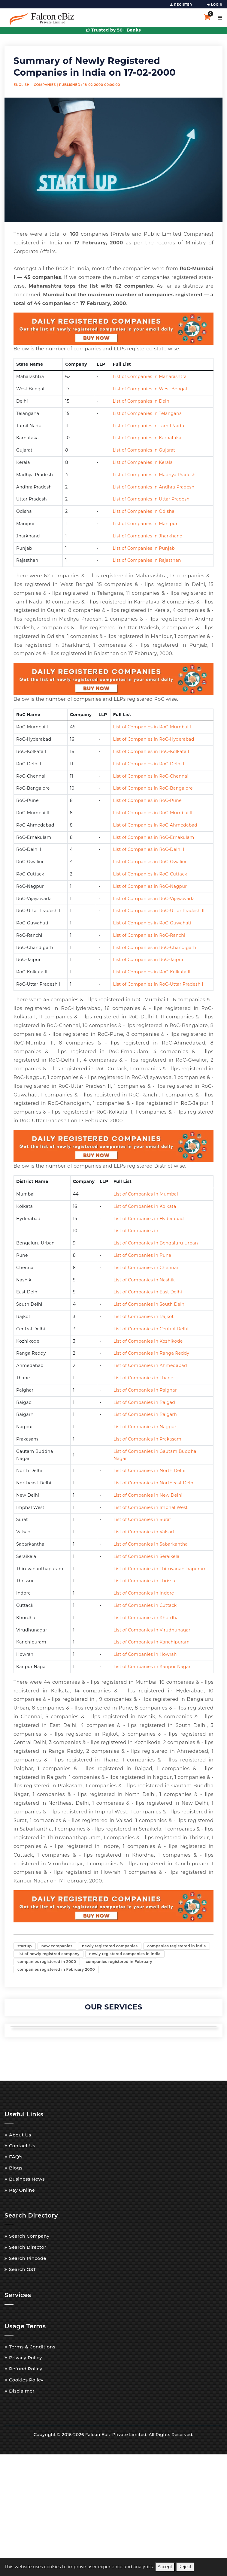 This screenshot has width=227, height=2576. I want to click on List of Companies in Northeast Delhi, so click(154, 1483).